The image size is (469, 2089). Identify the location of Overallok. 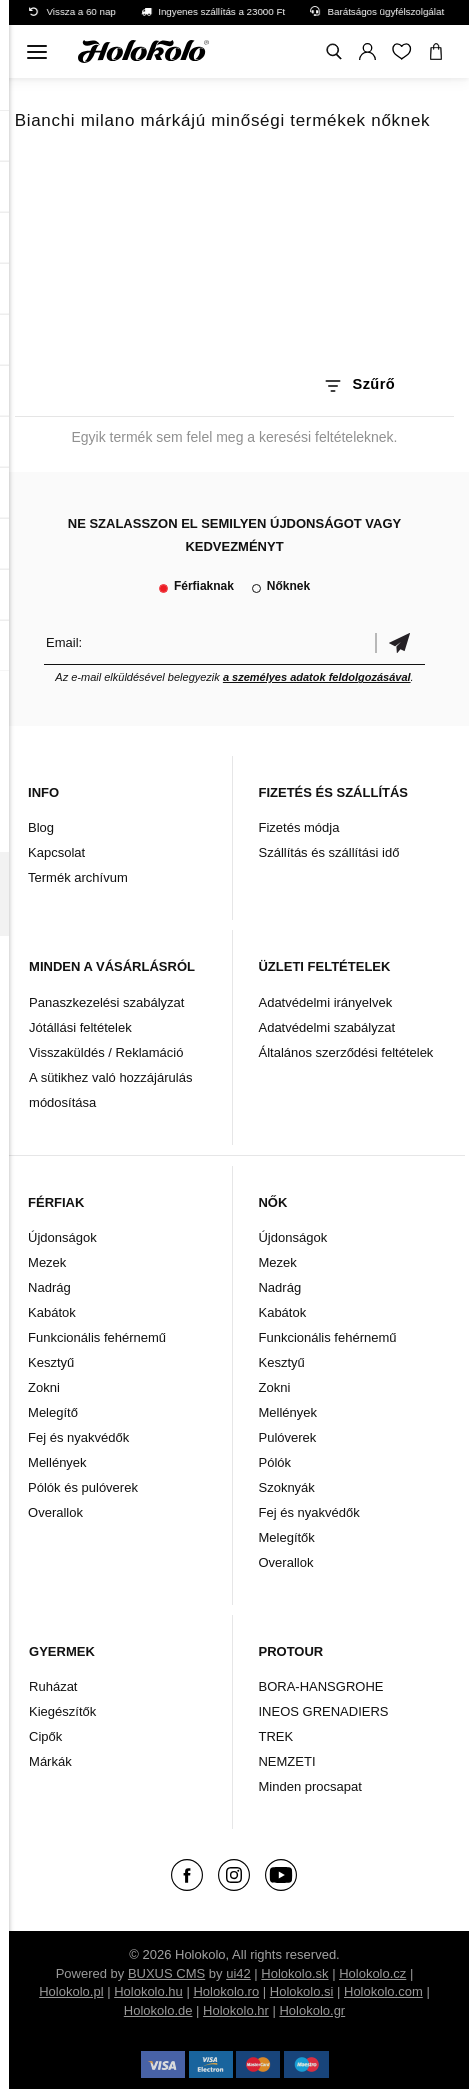
(55, 1512).